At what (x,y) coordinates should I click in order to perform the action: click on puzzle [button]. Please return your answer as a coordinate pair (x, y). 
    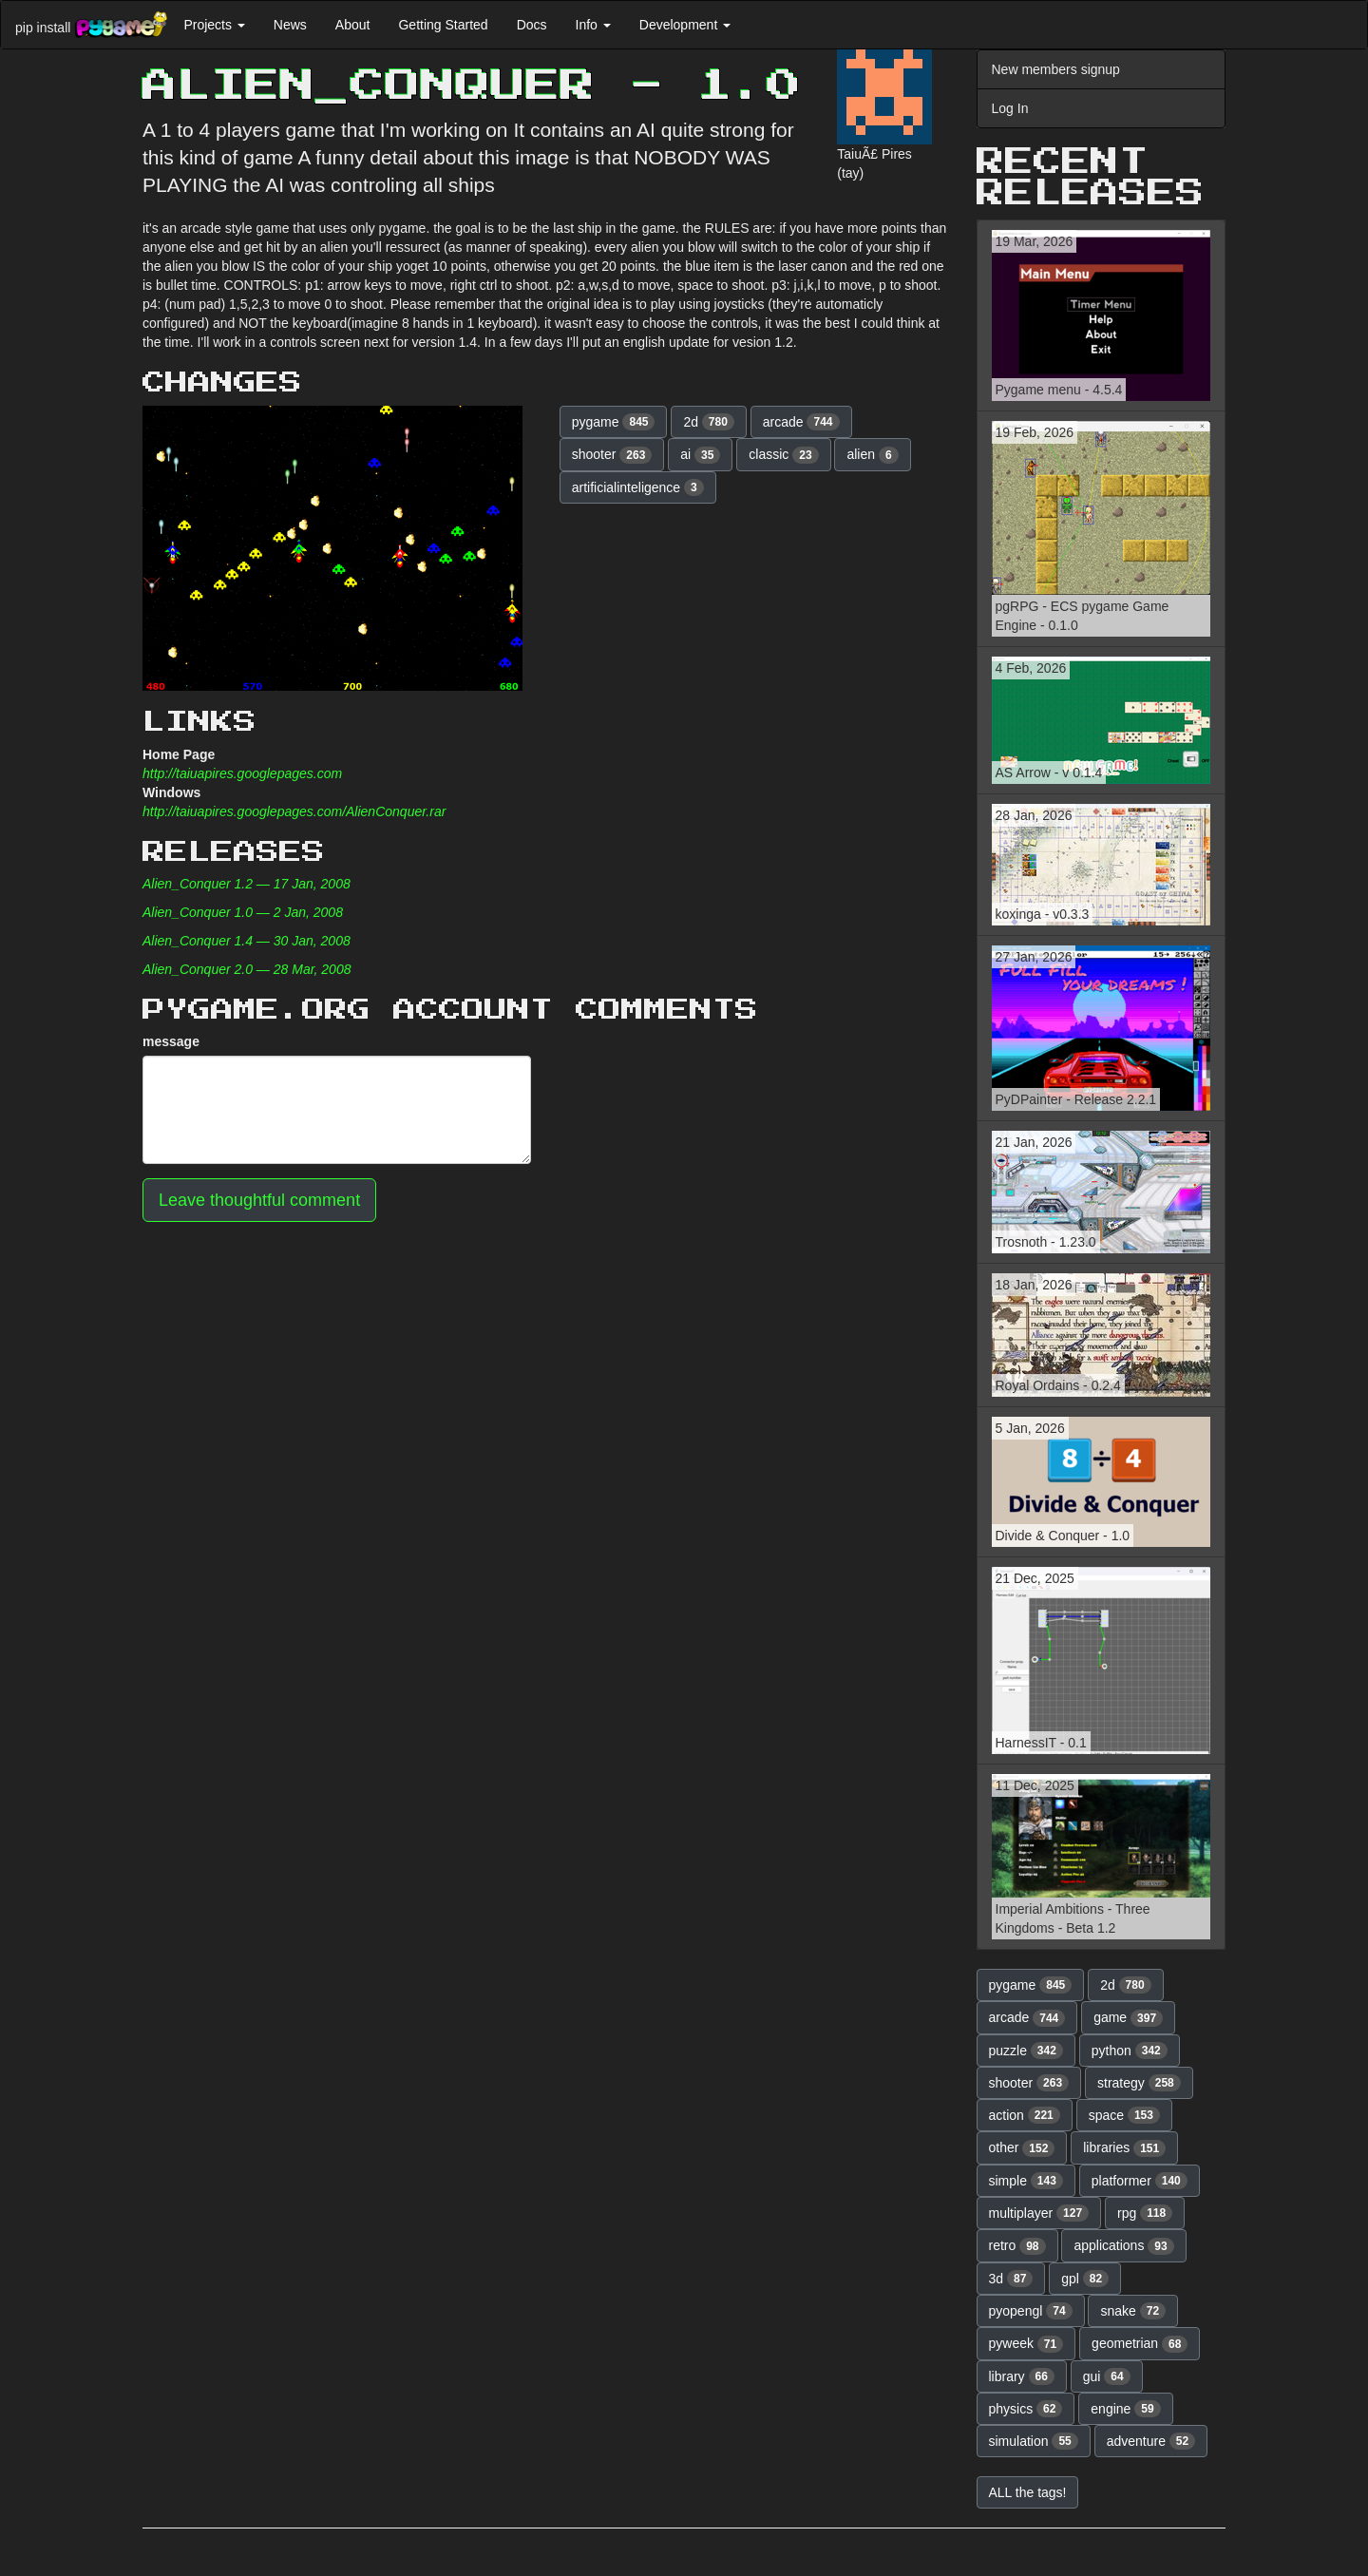
    Looking at the image, I should click on (1026, 2050).